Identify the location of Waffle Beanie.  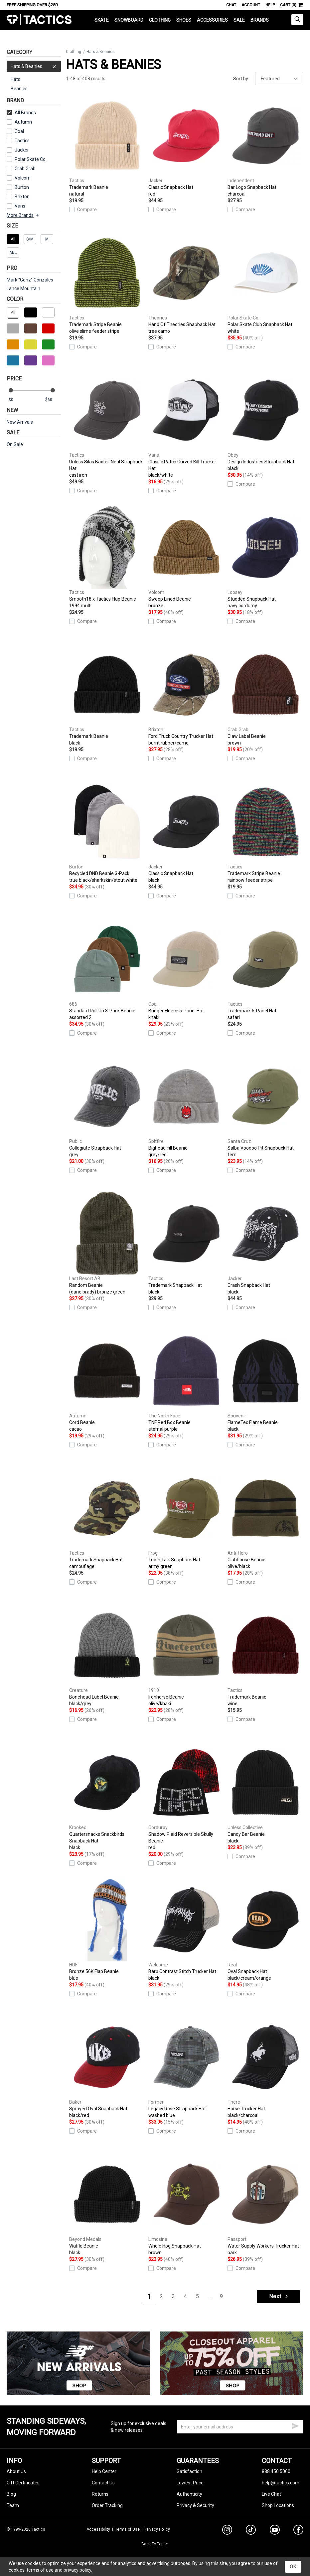
(107, 2204).